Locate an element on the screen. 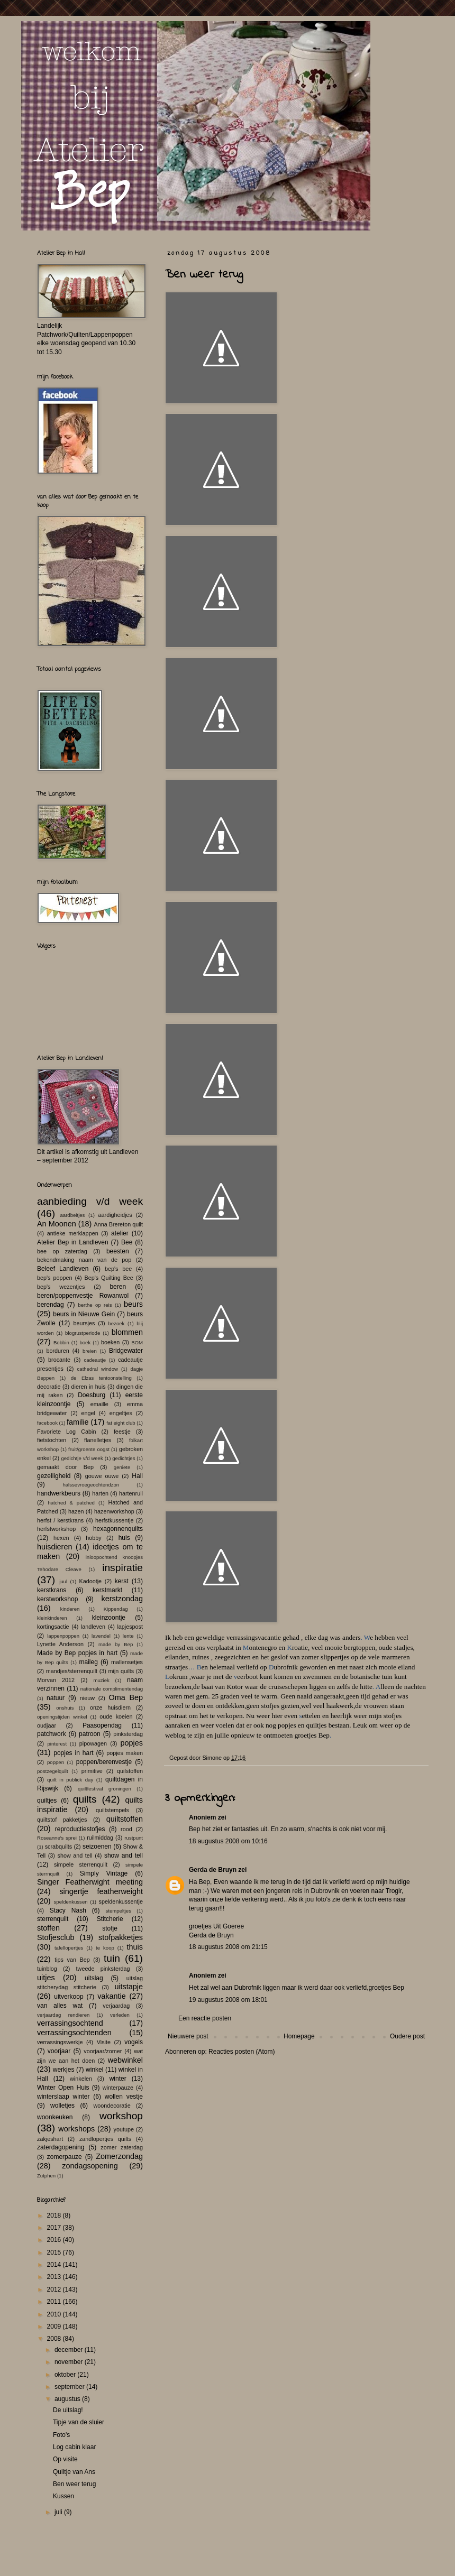 This screenshot has width=455, height=2576. atelier is located at coordinates (120, 1233).